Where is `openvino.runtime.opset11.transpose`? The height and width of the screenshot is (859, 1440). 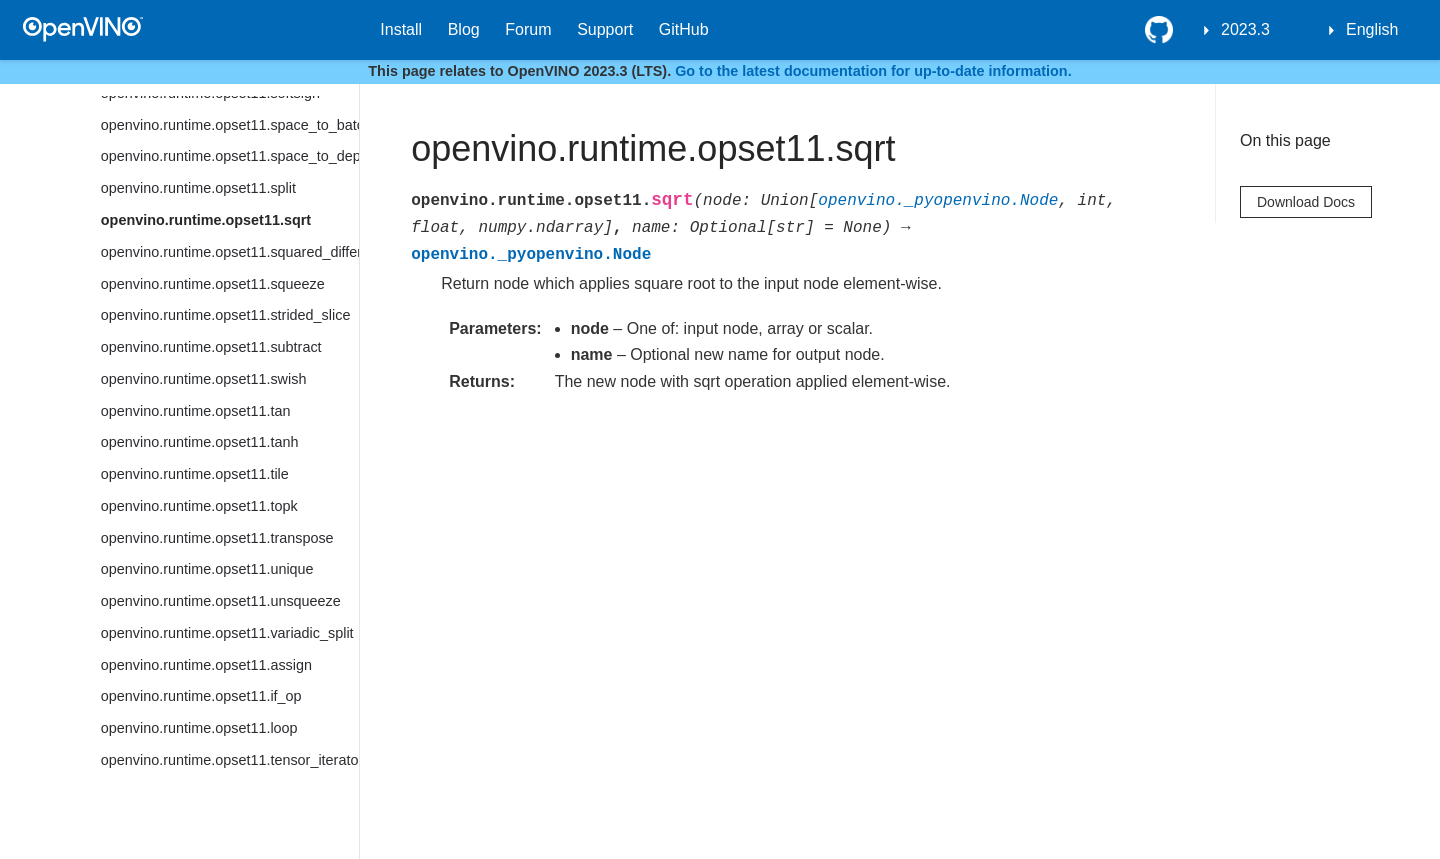
openvino.runtime.opset11.transpose is located at coordinates (217, 538).